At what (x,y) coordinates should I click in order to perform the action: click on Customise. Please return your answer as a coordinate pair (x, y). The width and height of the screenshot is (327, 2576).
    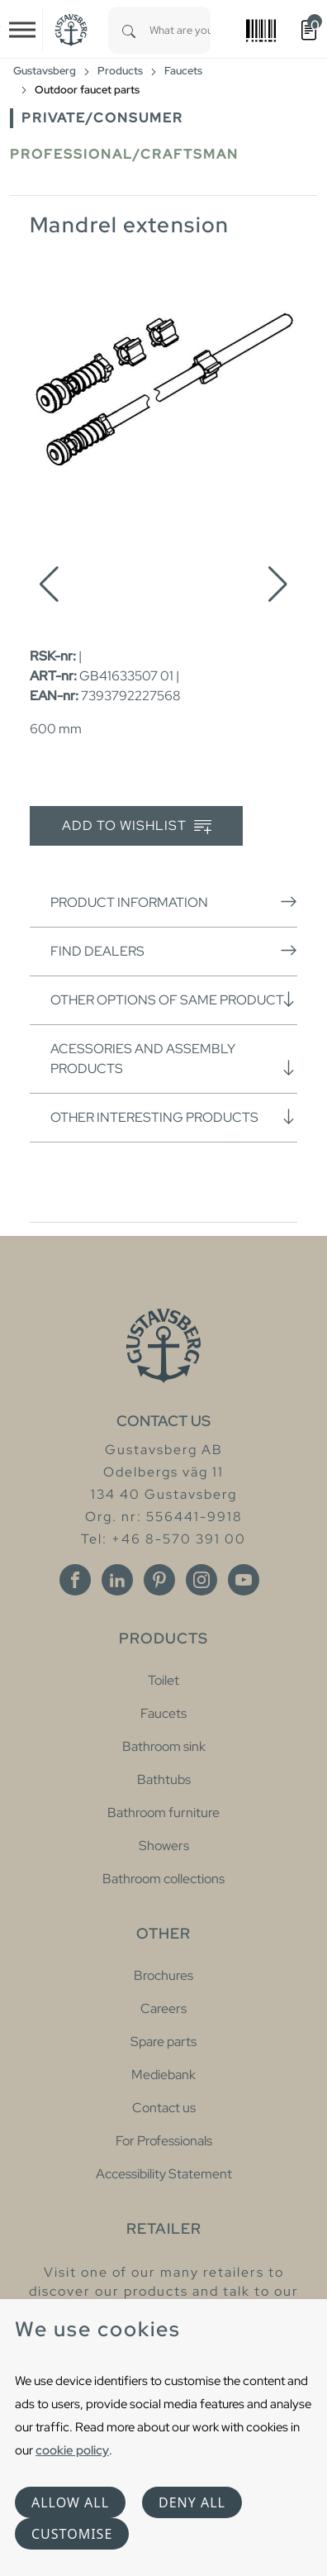
    Looking at the image, I should click on (71, 2534).